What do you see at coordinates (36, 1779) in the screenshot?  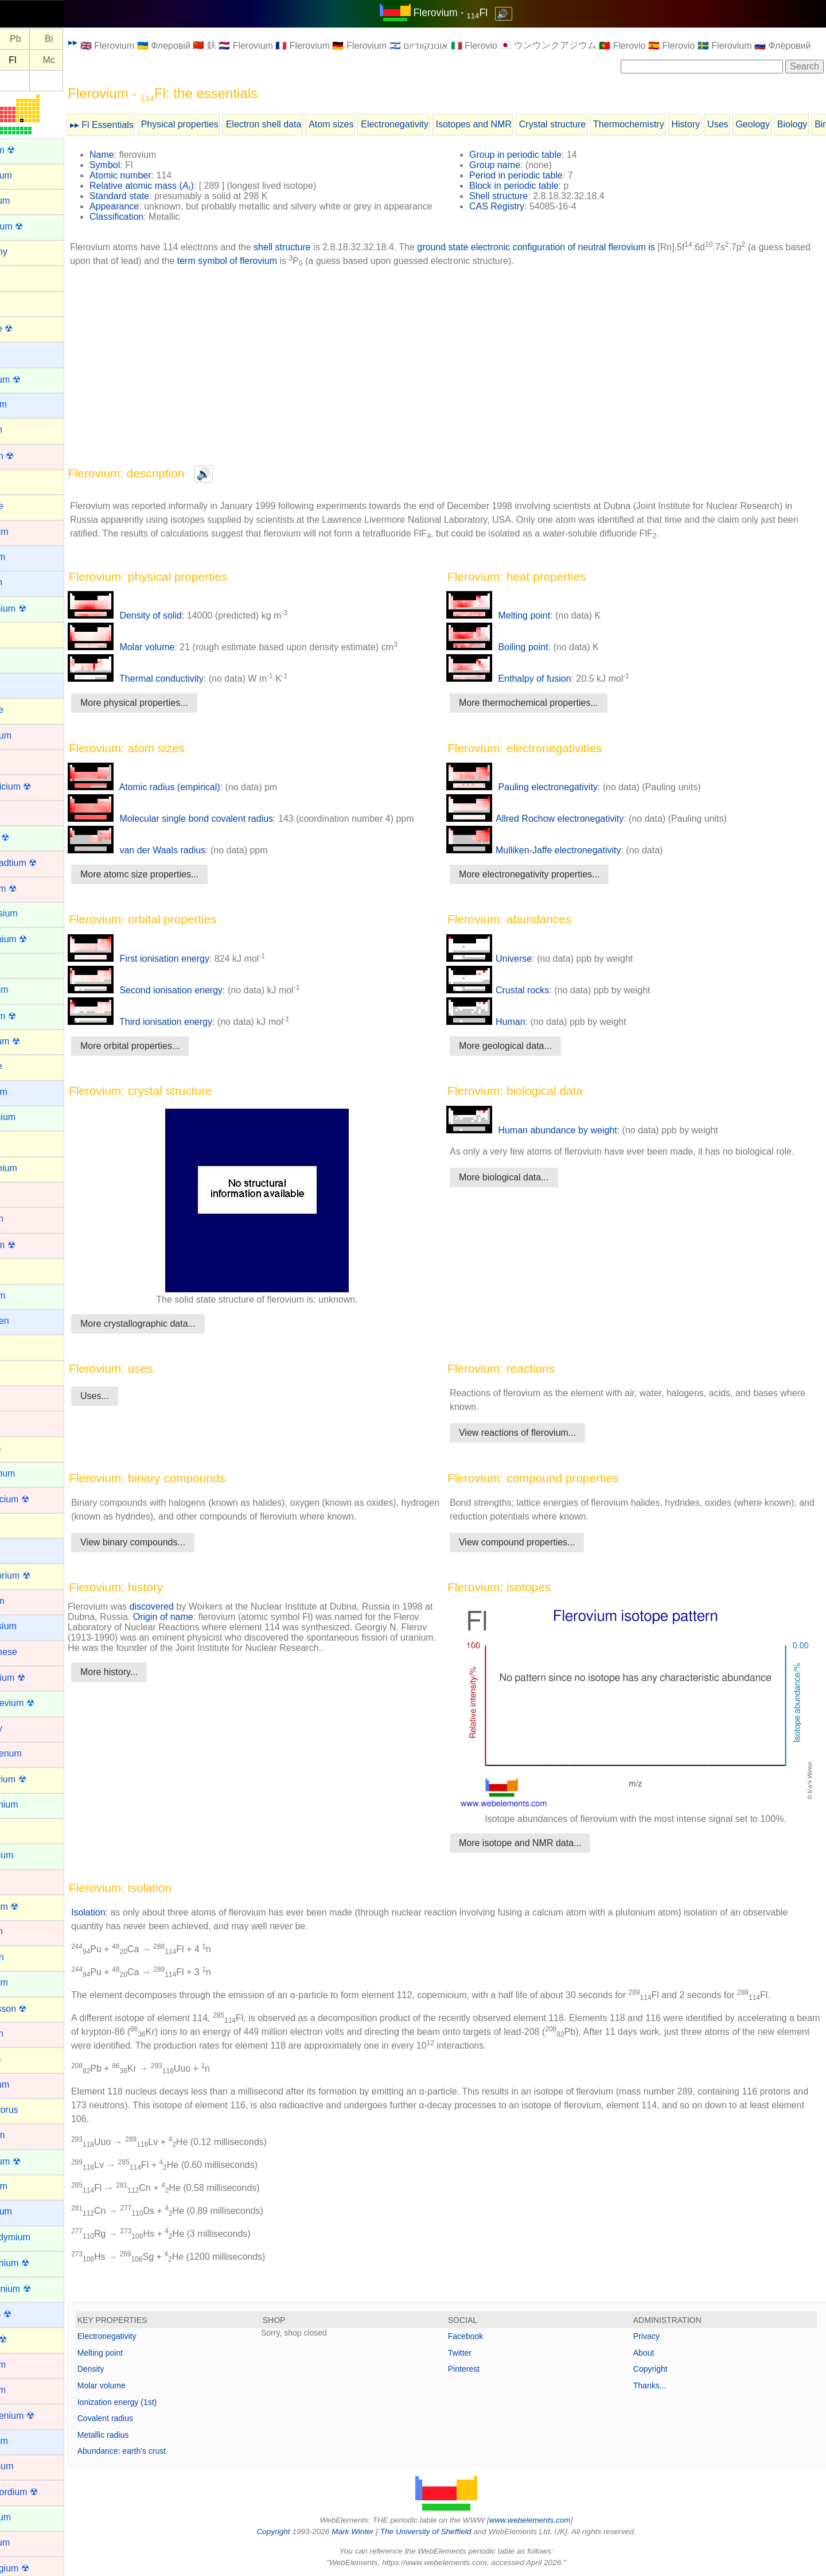 I see `Moscovium ☢` at bounding box center [36, 1779].